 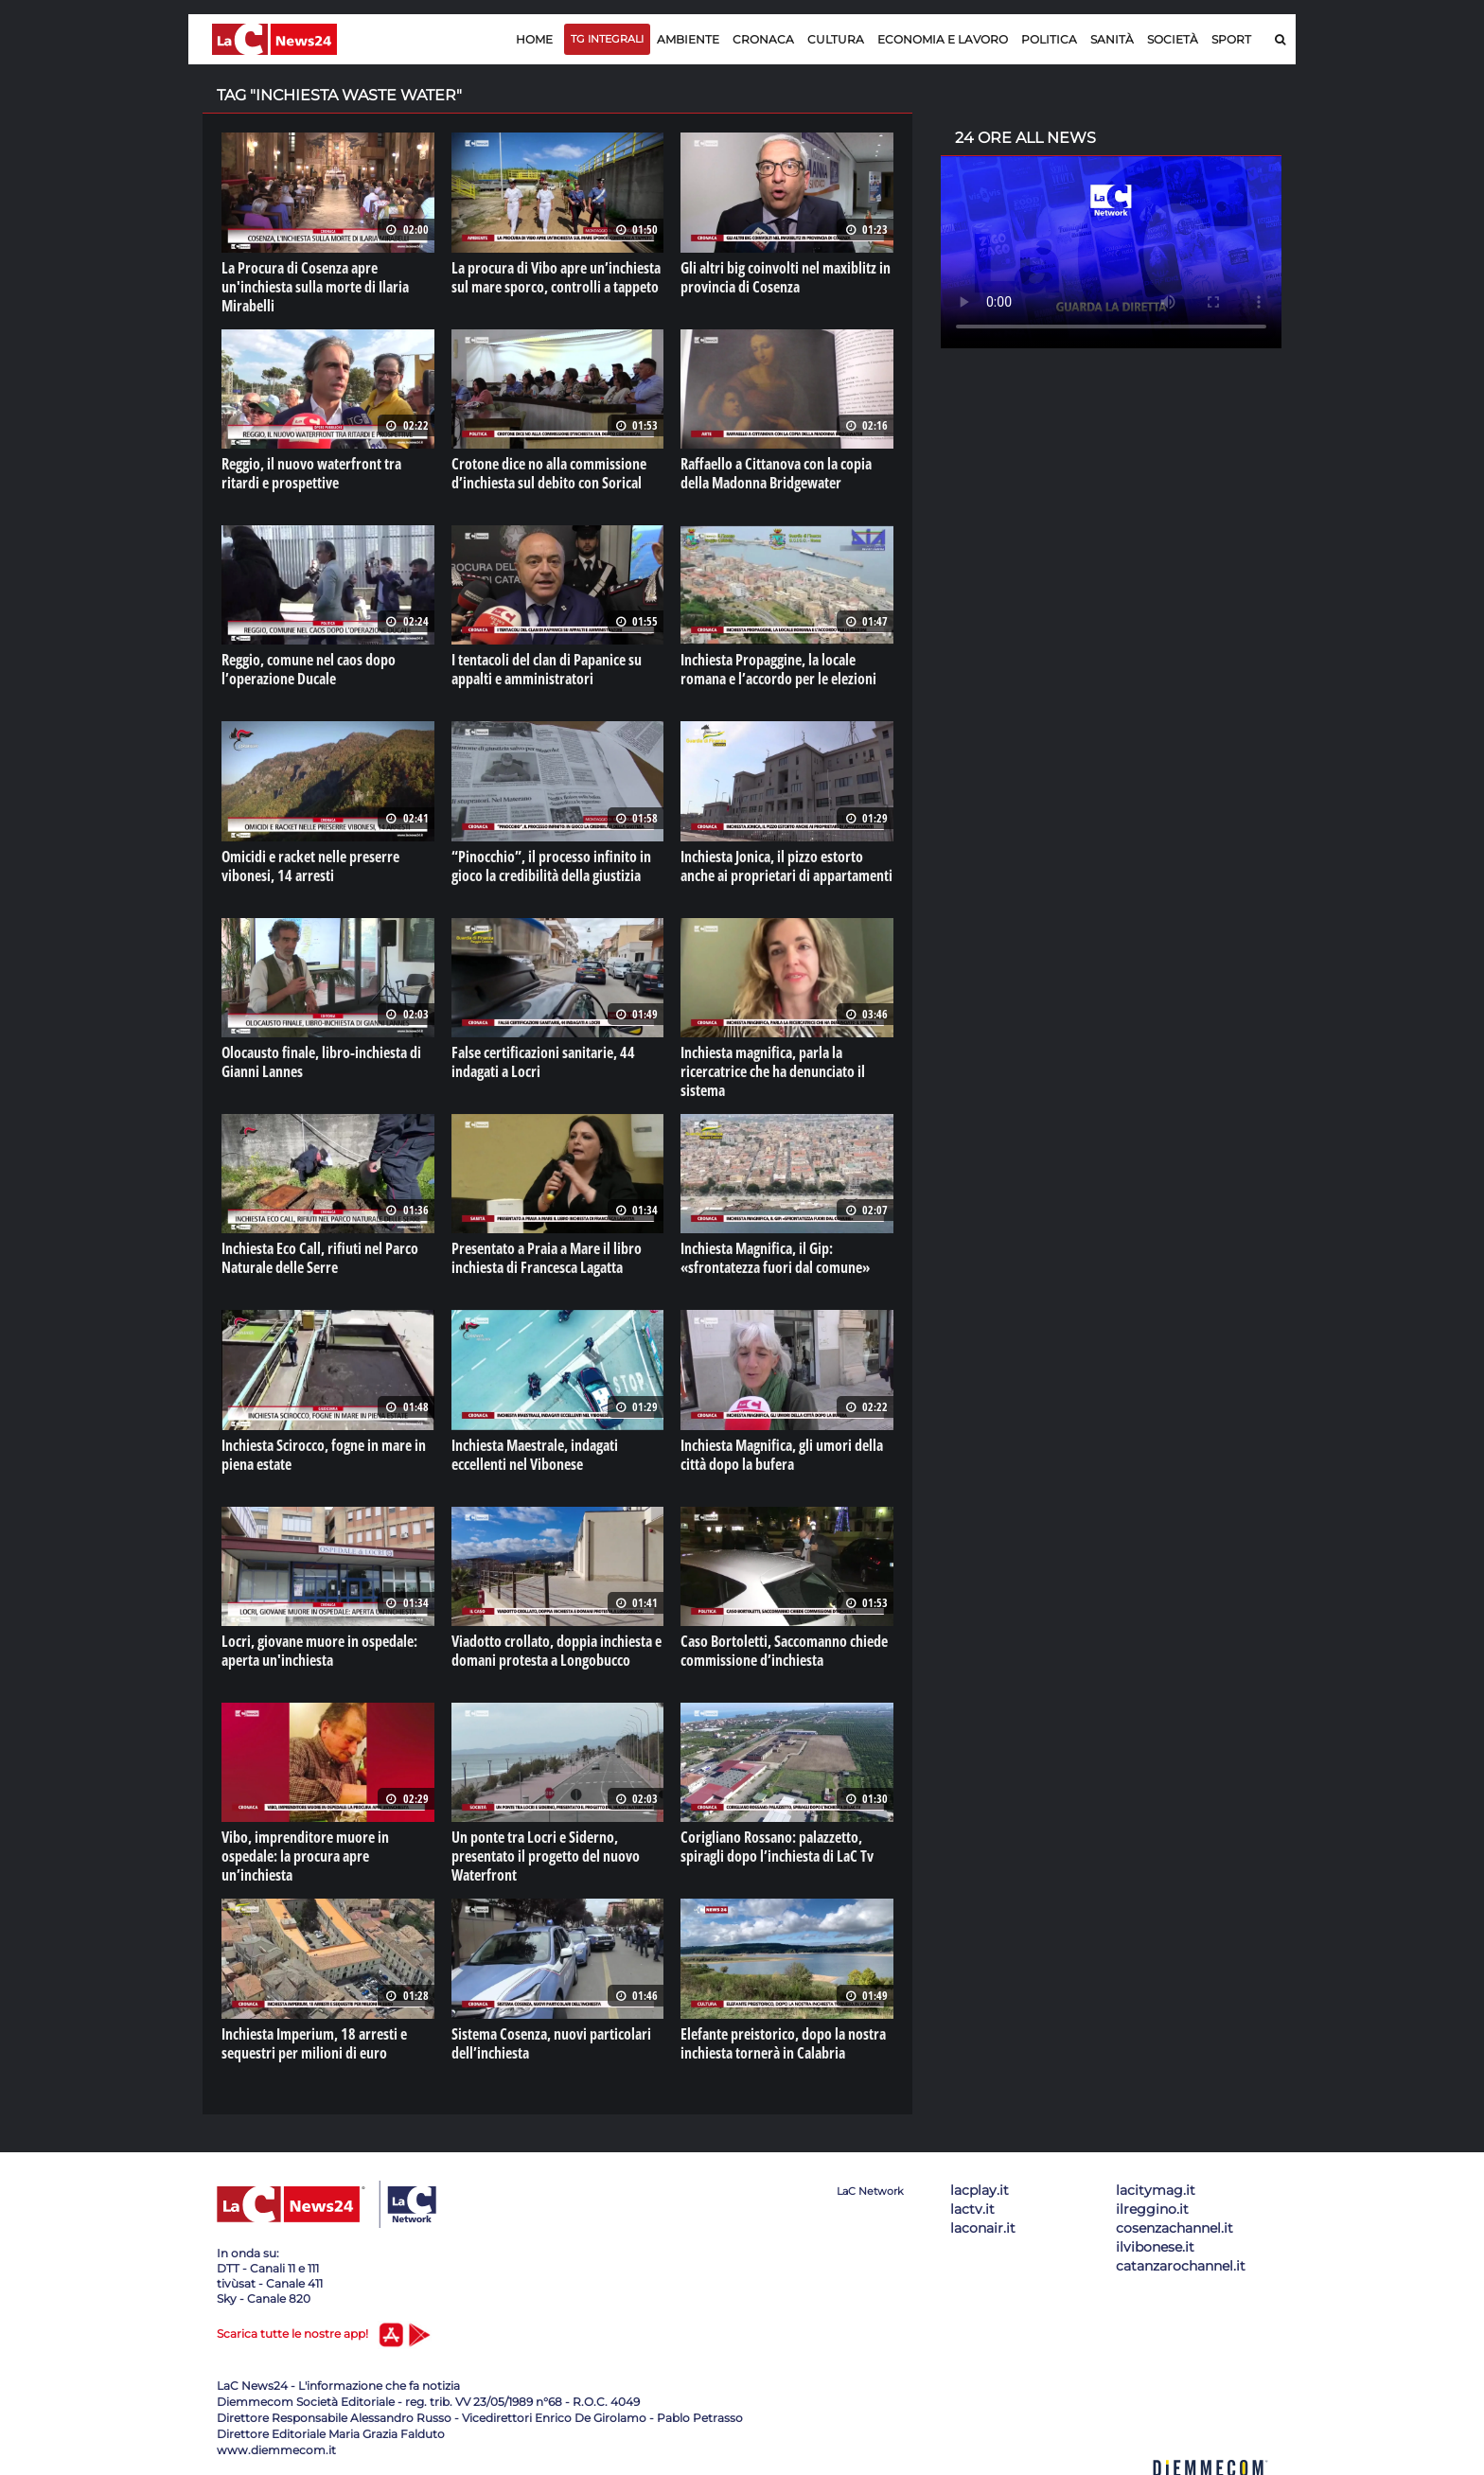 I want to click on Inchiesta magnifica, parla la ricercatrice che ha denunciato il sistema, so click(x=772, y=1071).